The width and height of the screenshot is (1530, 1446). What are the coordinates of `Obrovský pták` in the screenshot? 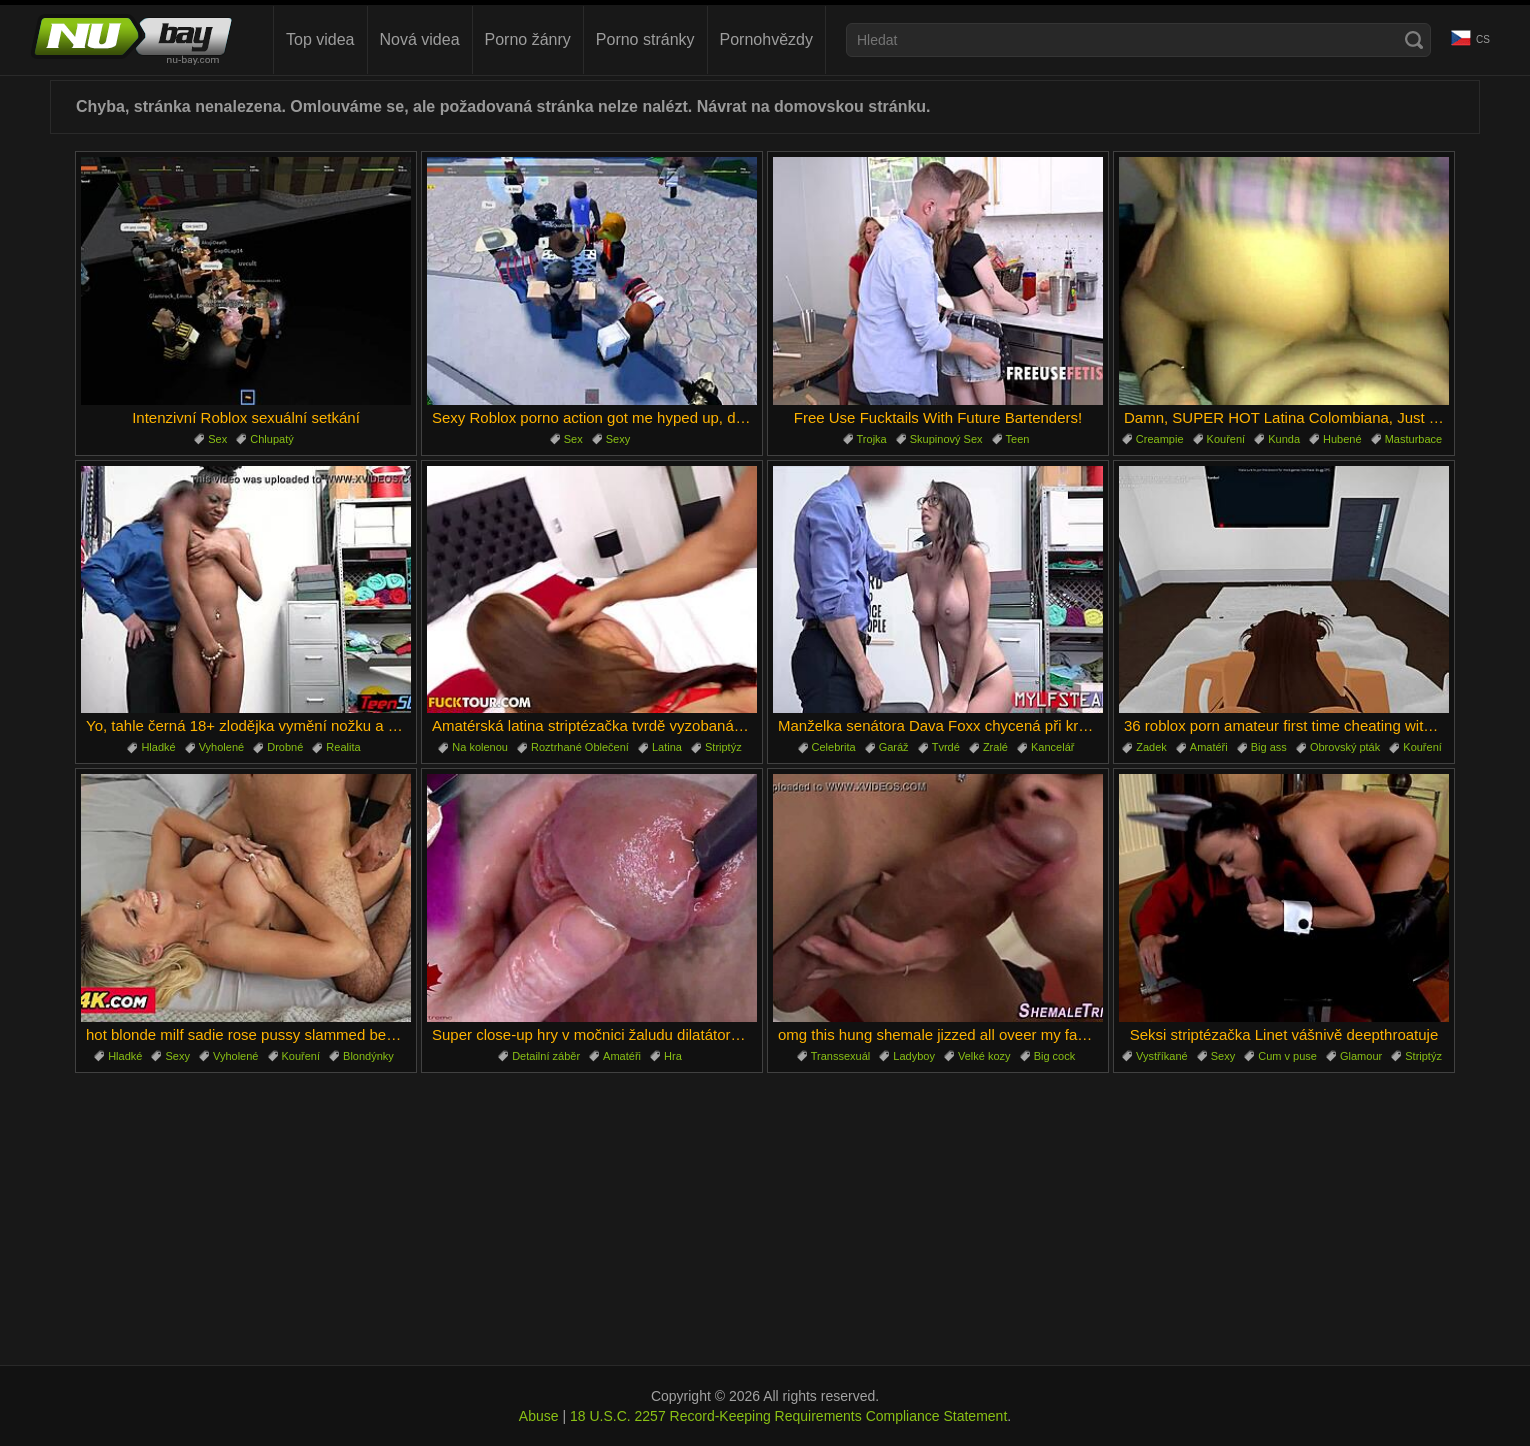 It's located at (1345, 747).